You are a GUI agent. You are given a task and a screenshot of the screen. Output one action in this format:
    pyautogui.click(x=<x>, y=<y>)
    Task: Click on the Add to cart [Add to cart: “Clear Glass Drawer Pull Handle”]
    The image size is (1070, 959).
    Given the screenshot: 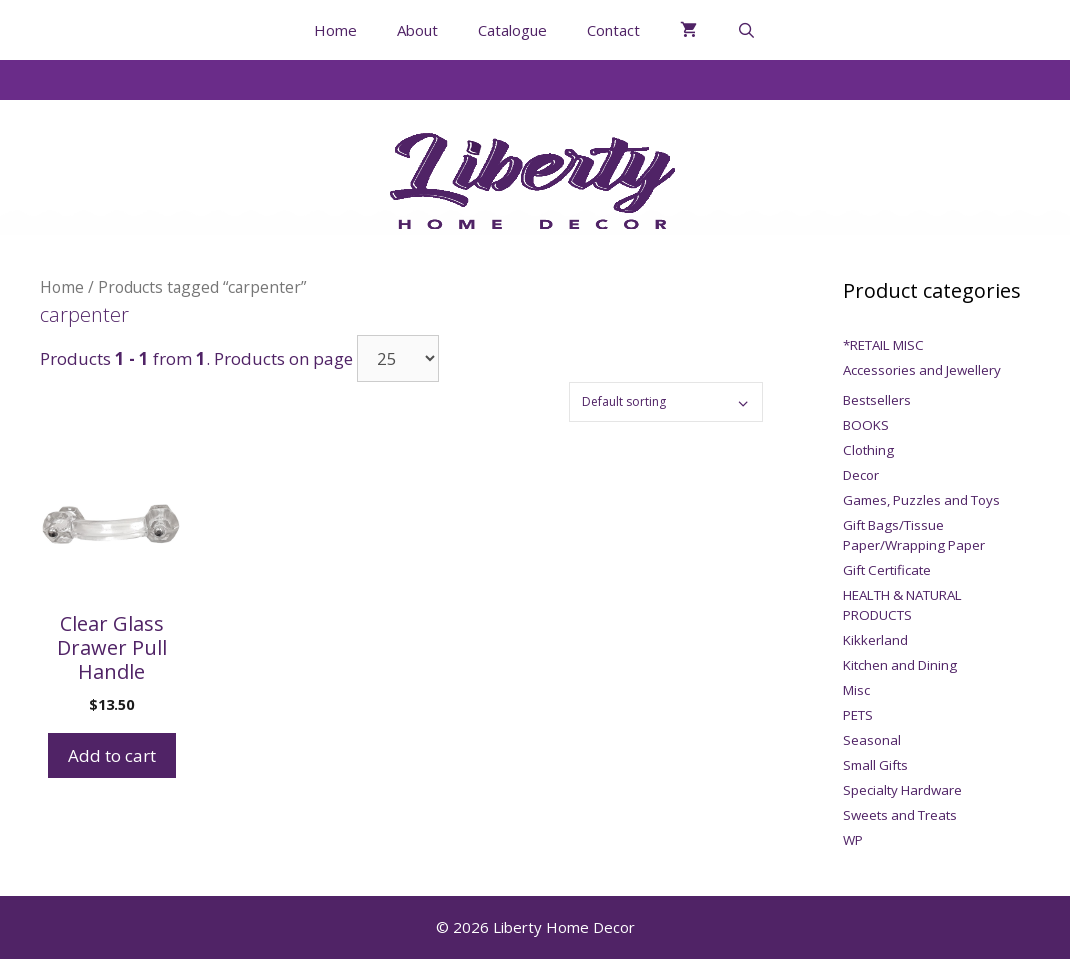 What is the action you would take?
    pyautogui.click(x=112, y=755)
    